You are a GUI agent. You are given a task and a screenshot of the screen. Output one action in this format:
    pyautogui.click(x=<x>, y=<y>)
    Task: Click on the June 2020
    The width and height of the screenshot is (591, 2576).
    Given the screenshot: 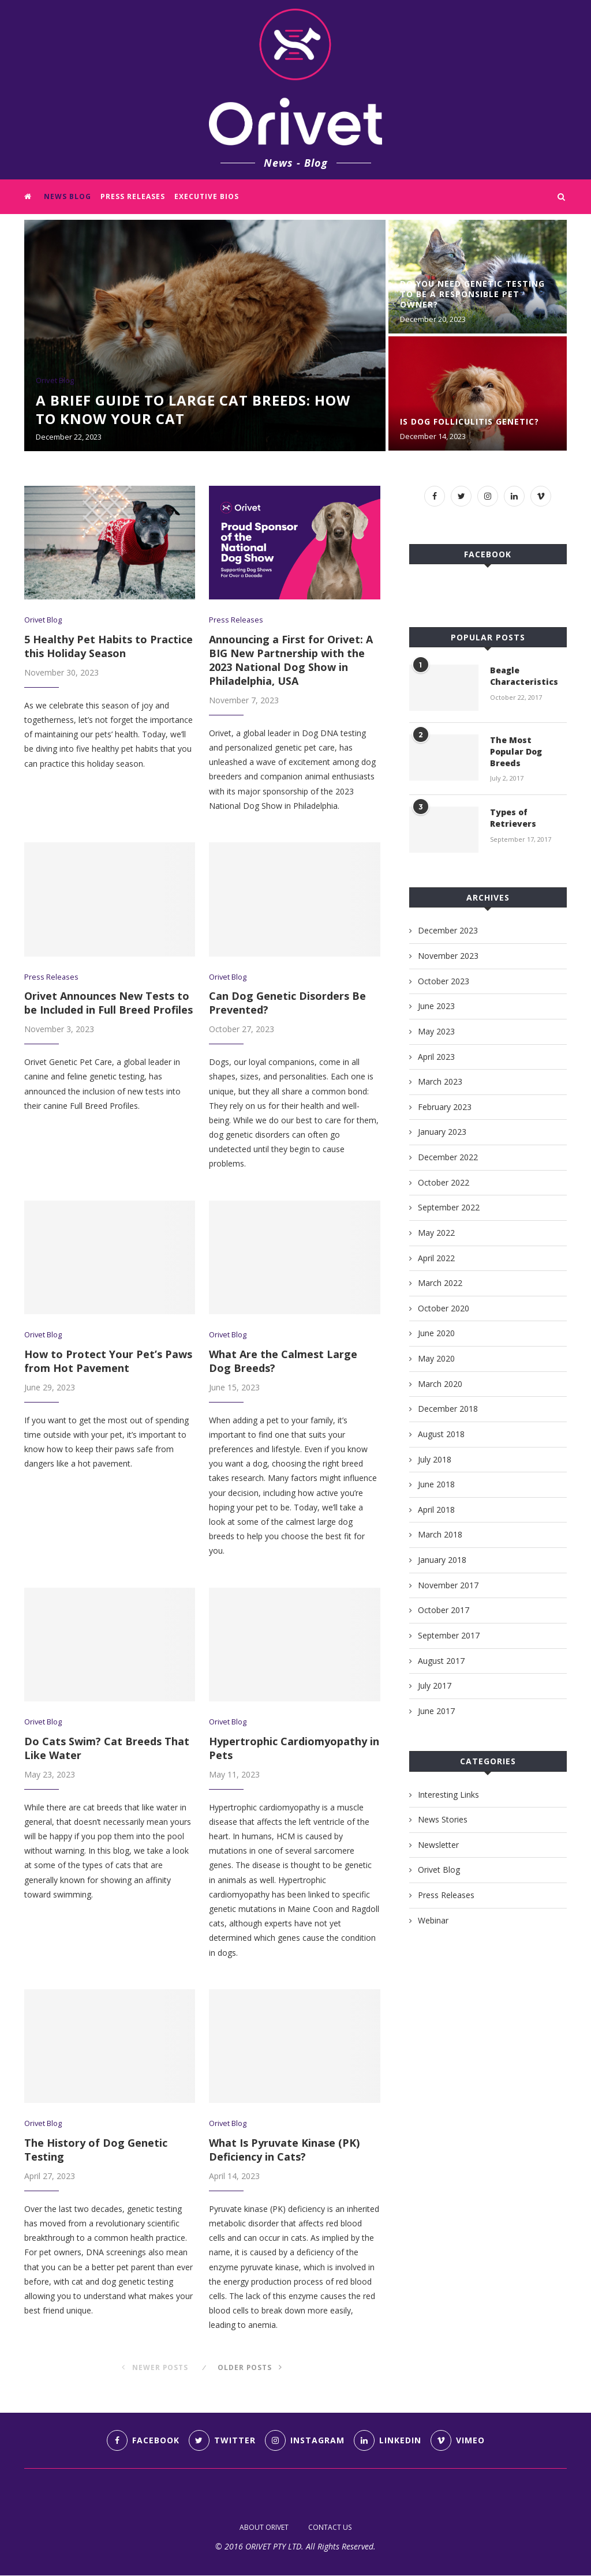 What is the action you would take?
    pyautogui.click(x=436, y=1333)
    